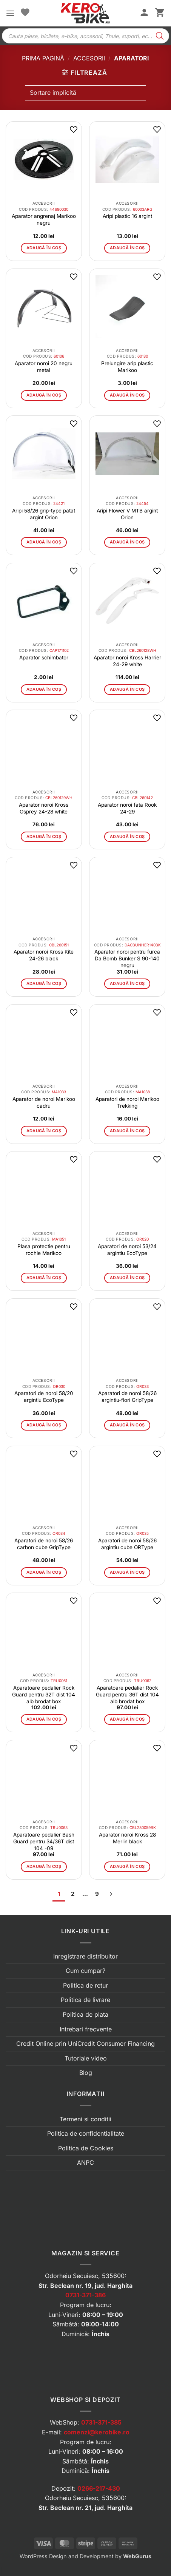 This screenshot has width=171, height=2576. Describe the element at coordinates (98, 2488) in the screenshot. I see `0266-217-430` at that location.